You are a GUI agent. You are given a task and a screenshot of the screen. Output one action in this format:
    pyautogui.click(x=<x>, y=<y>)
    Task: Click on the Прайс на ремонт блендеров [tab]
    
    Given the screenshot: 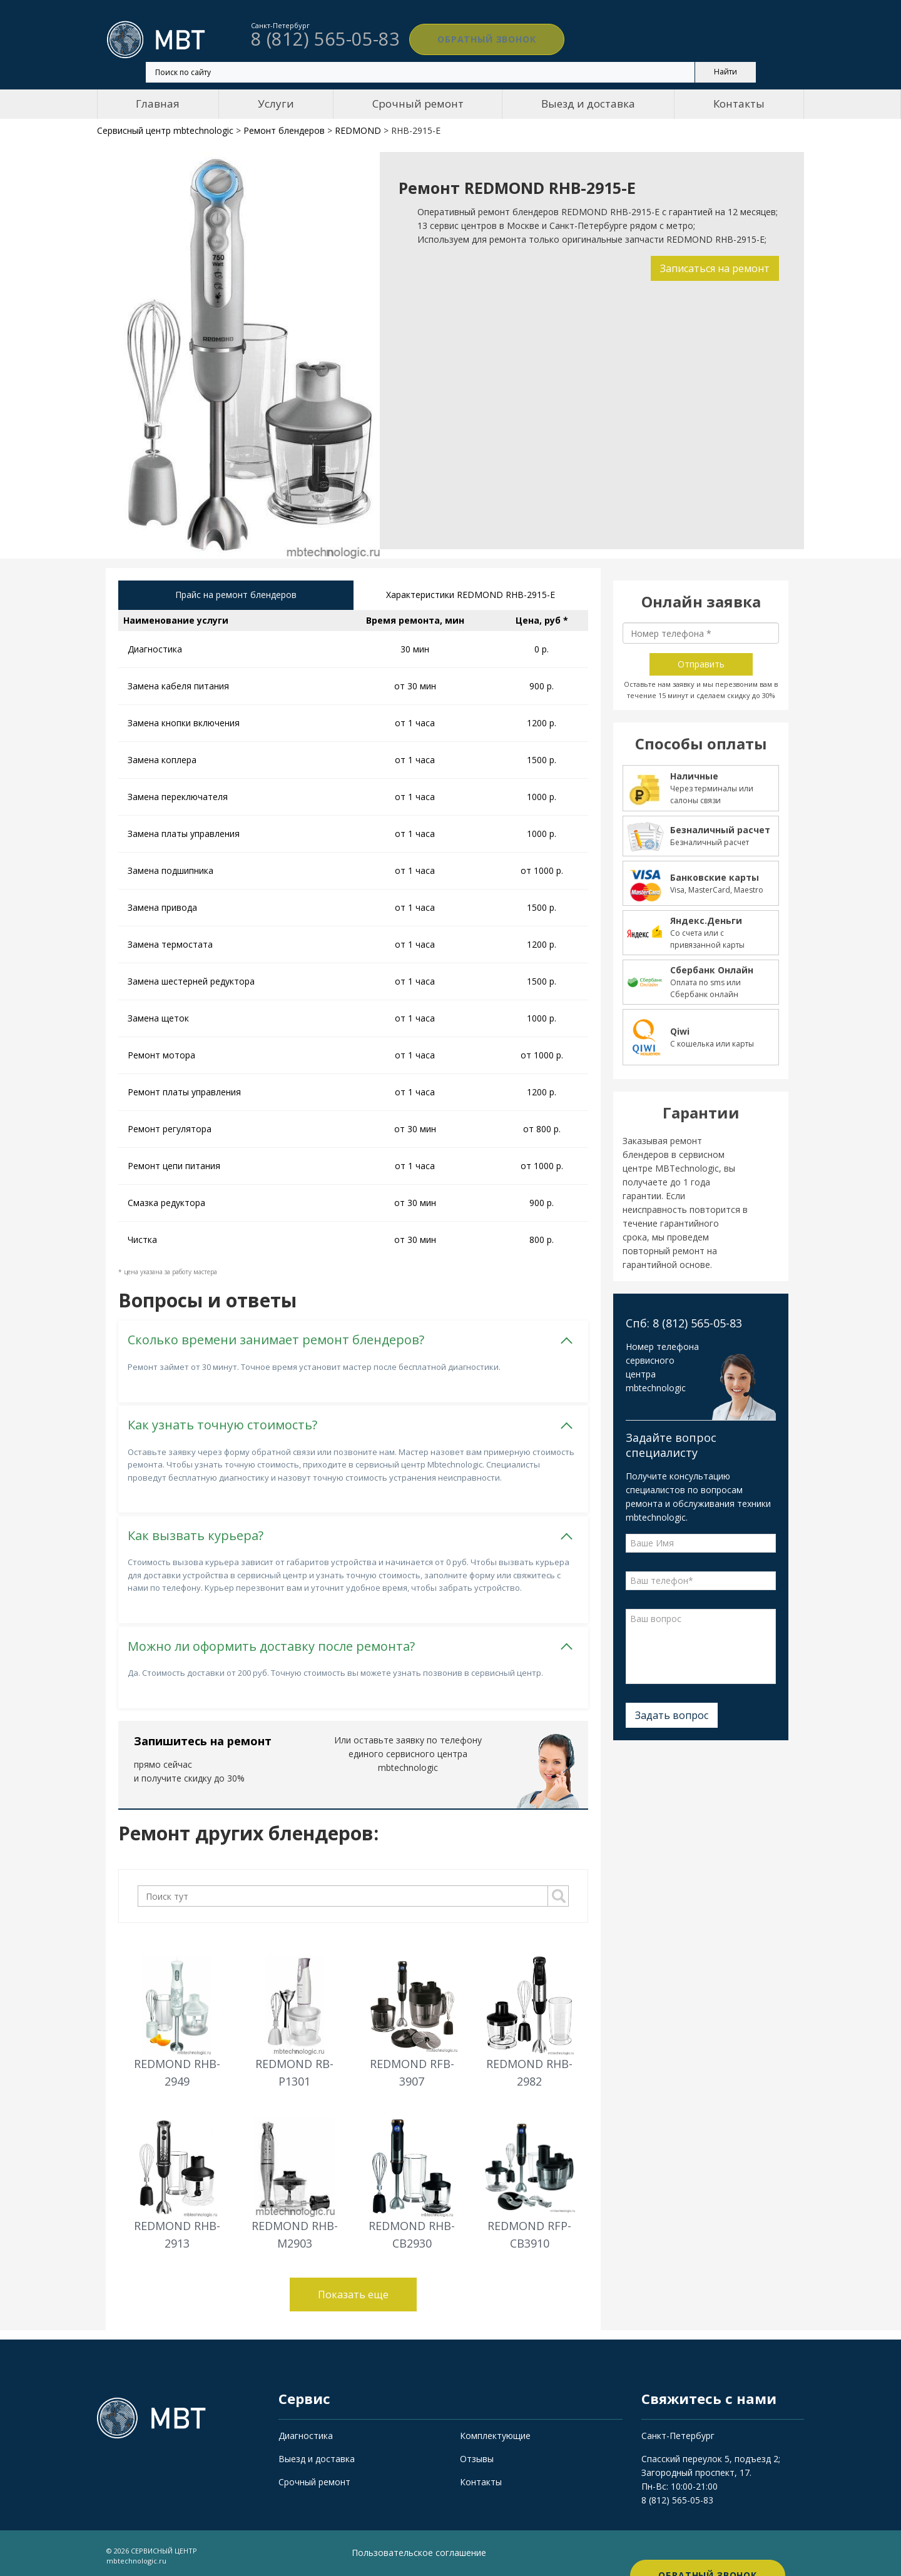 What is the action you would take?
    pyautogui.click(x=236, y=596)
    